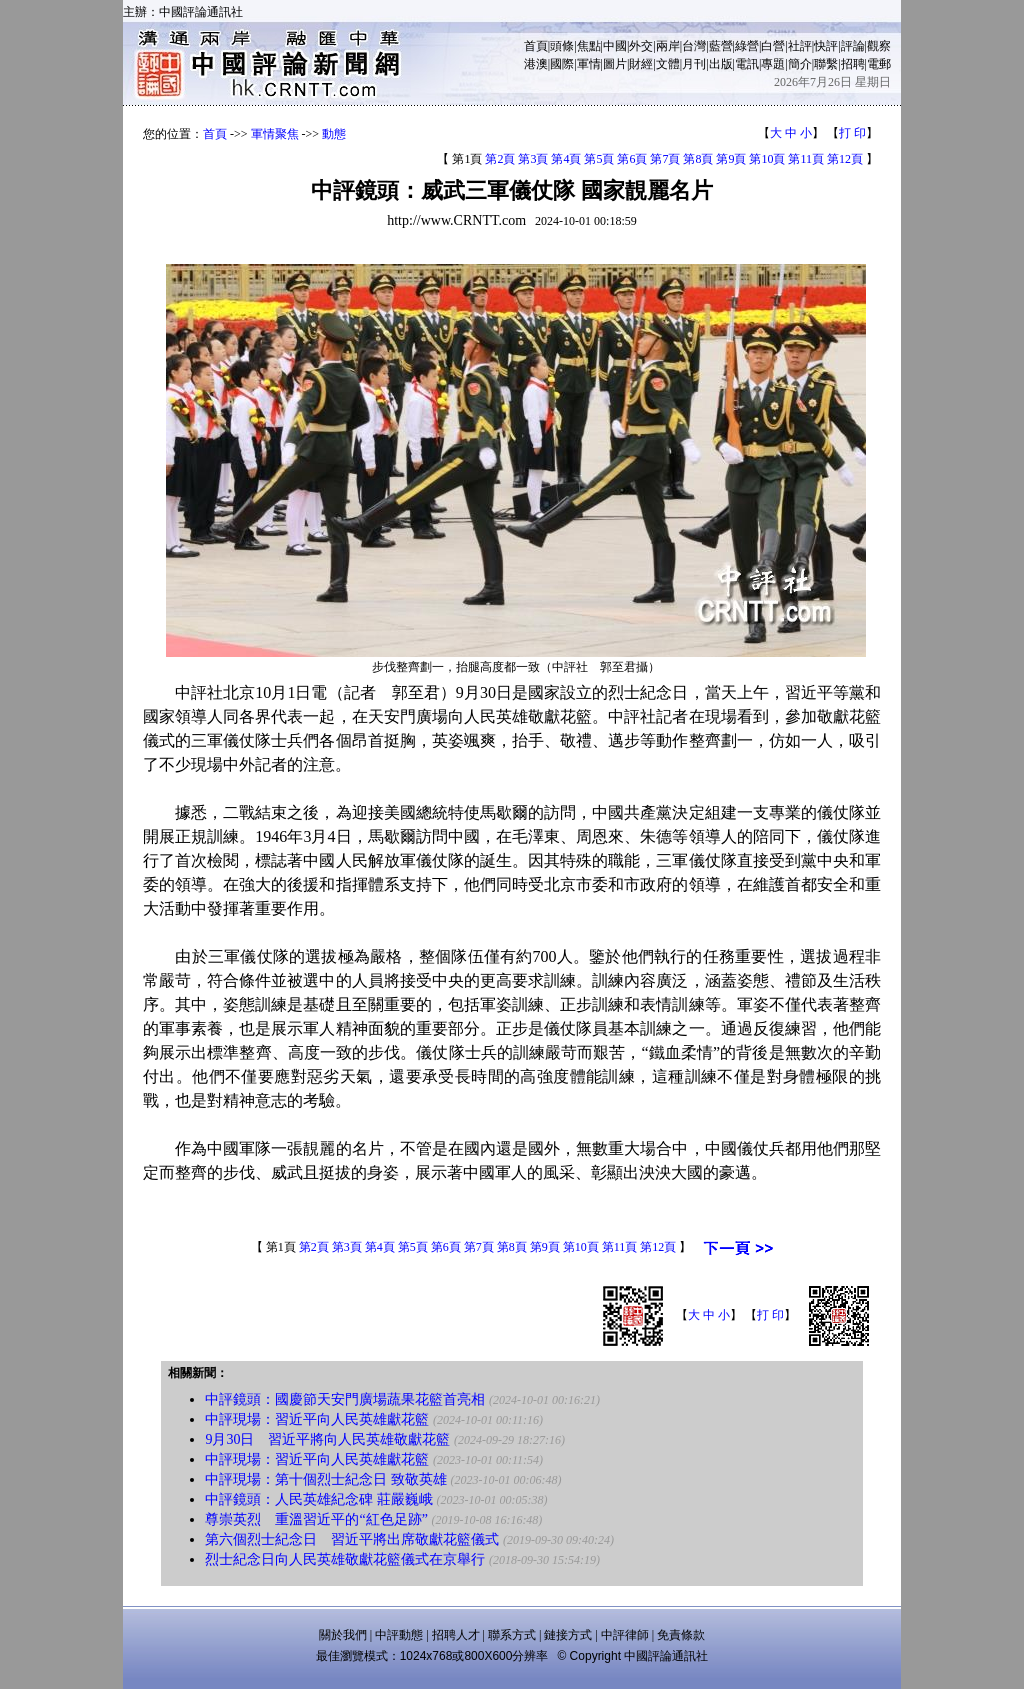 This screenshot has width=1024, height=1689. What do you see at coordinates (721, 46) in the screenshot?
I see `藍營` at bounding box center [721, 46].